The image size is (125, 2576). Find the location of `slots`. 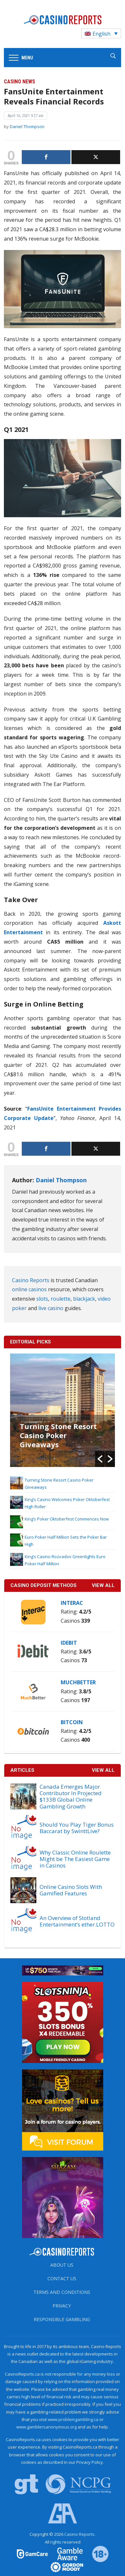

slots is located at coordinates (42, 1298).